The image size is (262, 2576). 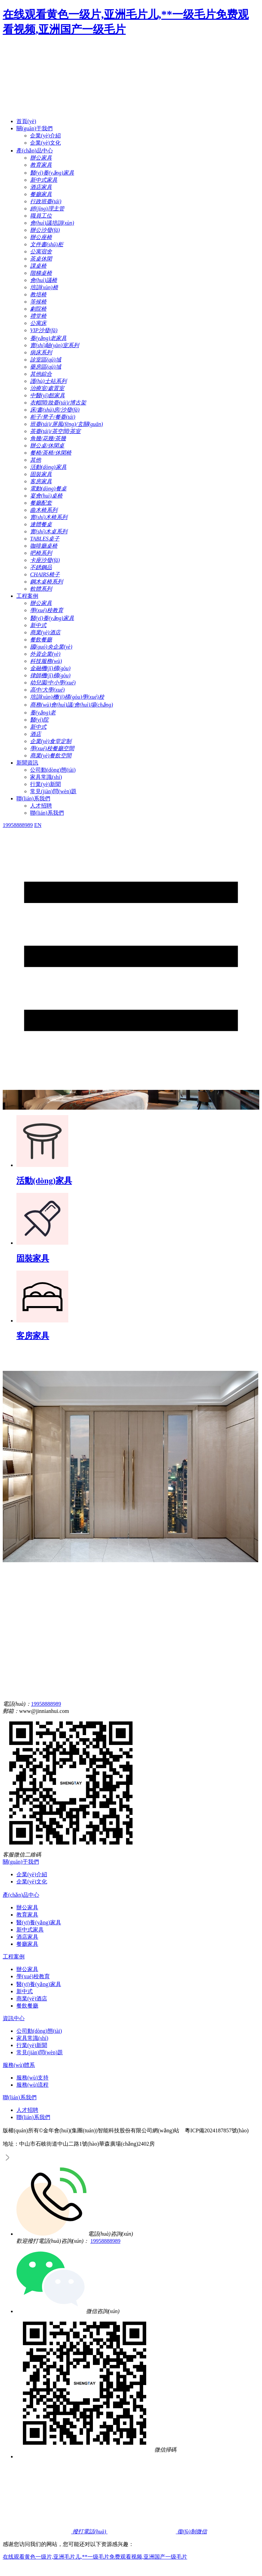 I want to click on 關(guān)于我們, so click(x=34, y=128).